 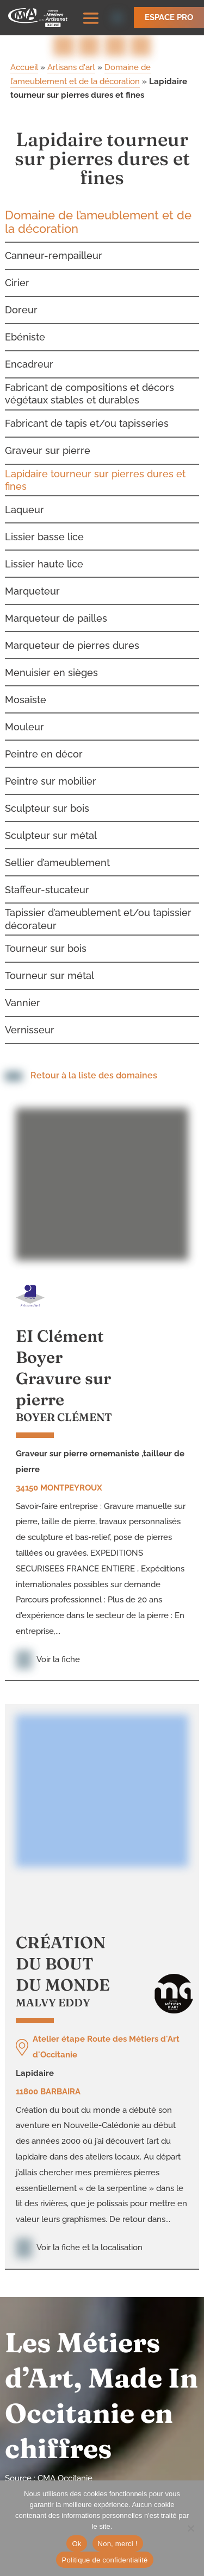 I want to click on Fabricant de tapis et/ou tapisseries, so click(x=87, y=412).